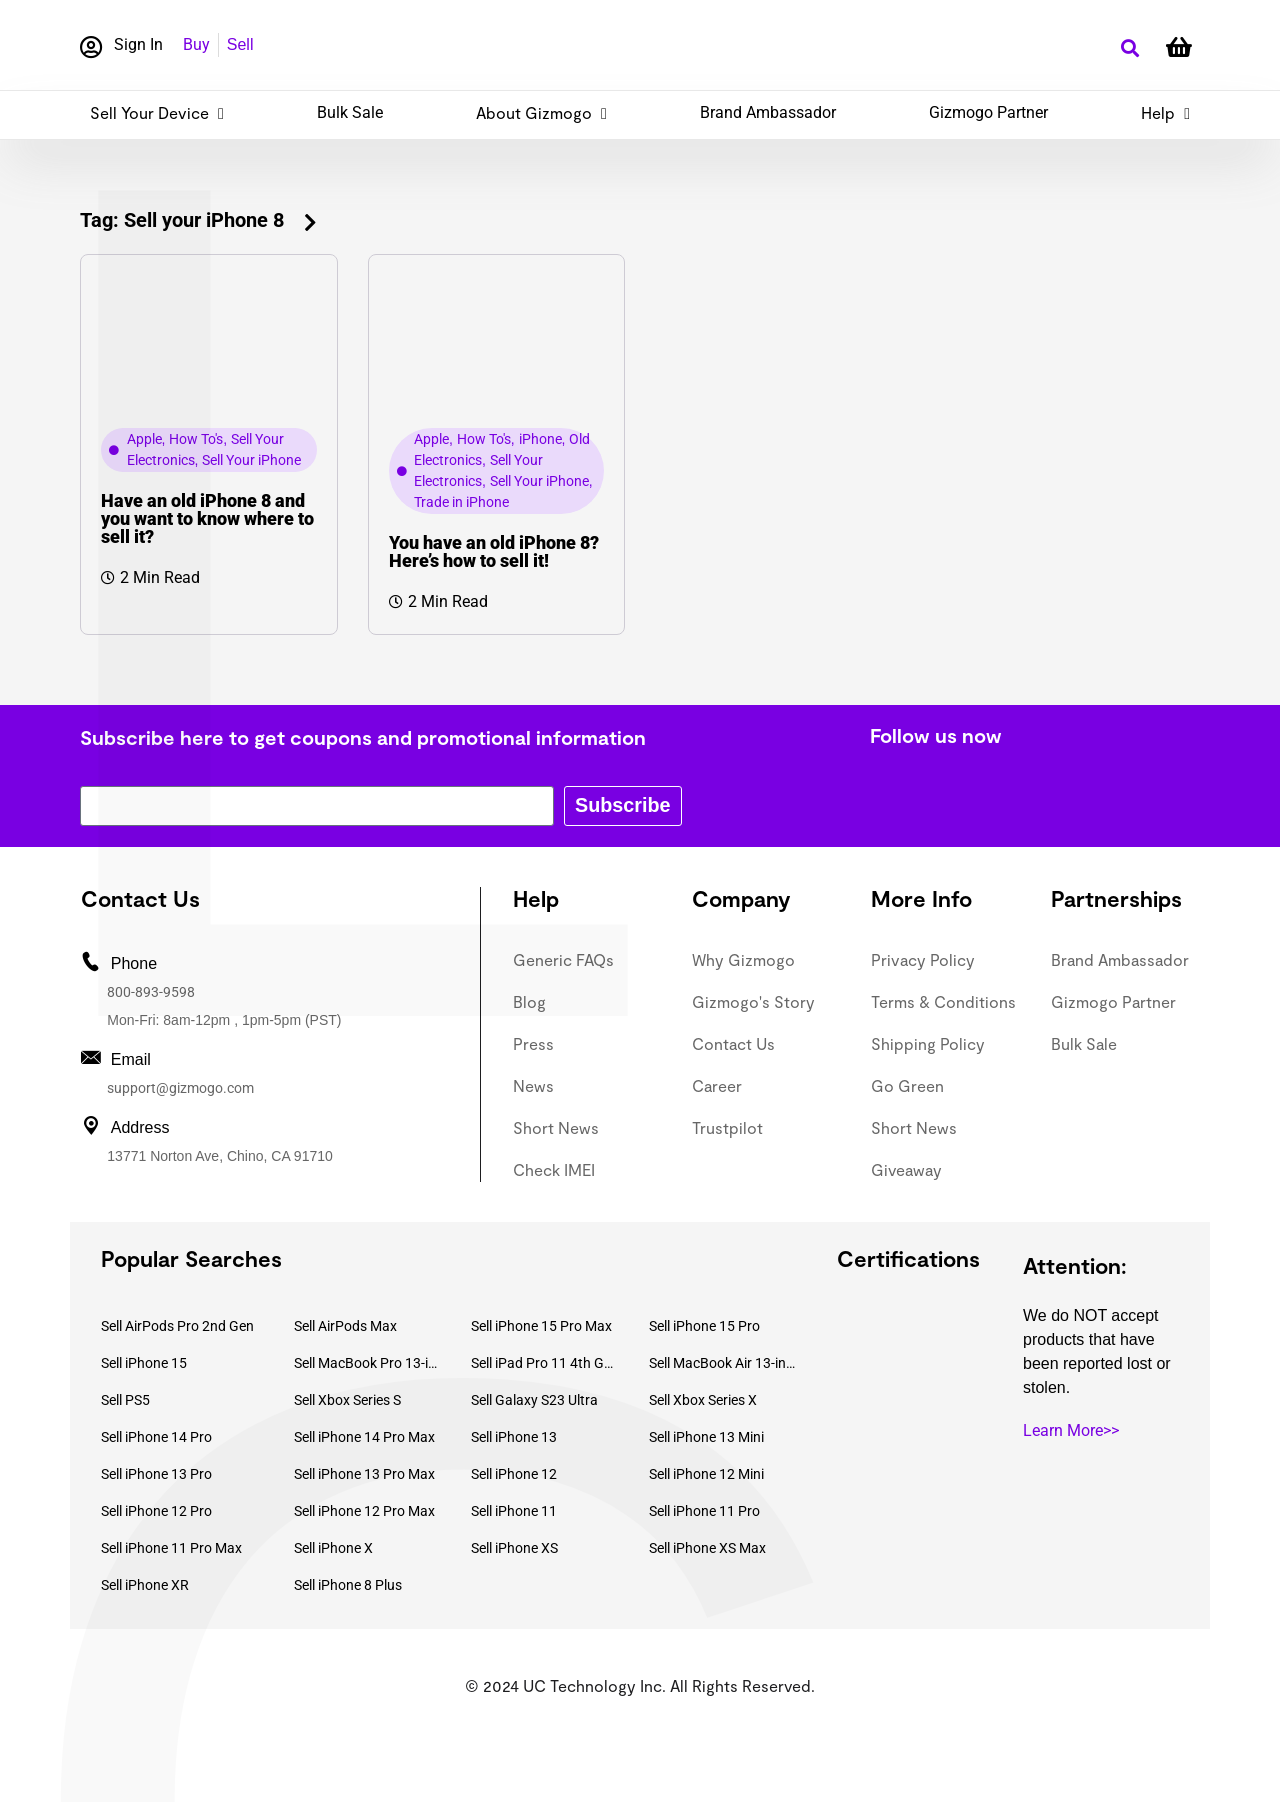 Image resolution: width=1280 pixels, height=1802 pixels. Describe the element at coordinates (345, 1326) in the screenshot. I see `Sell AirPods Max` at that location.